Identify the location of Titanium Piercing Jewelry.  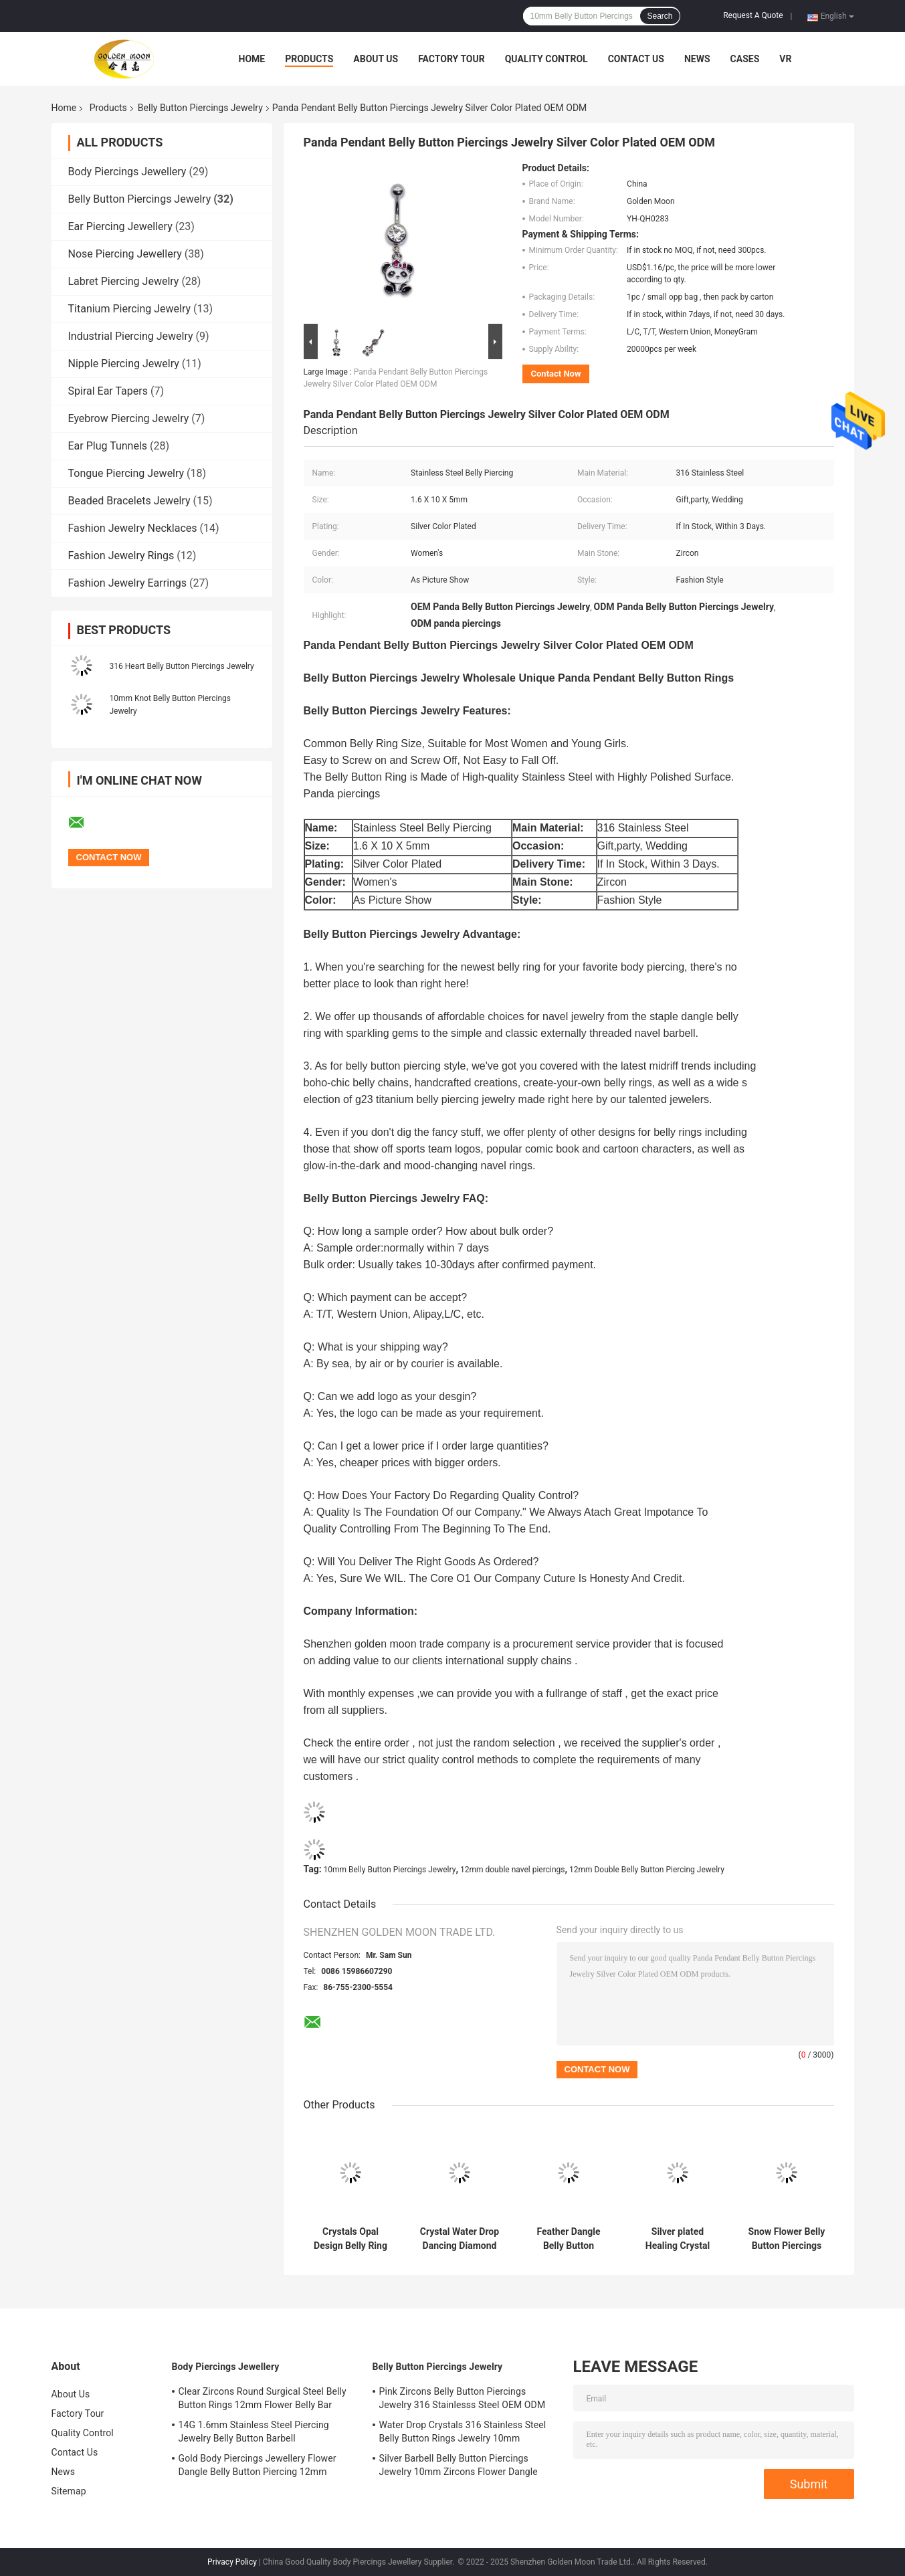
(129, 308).